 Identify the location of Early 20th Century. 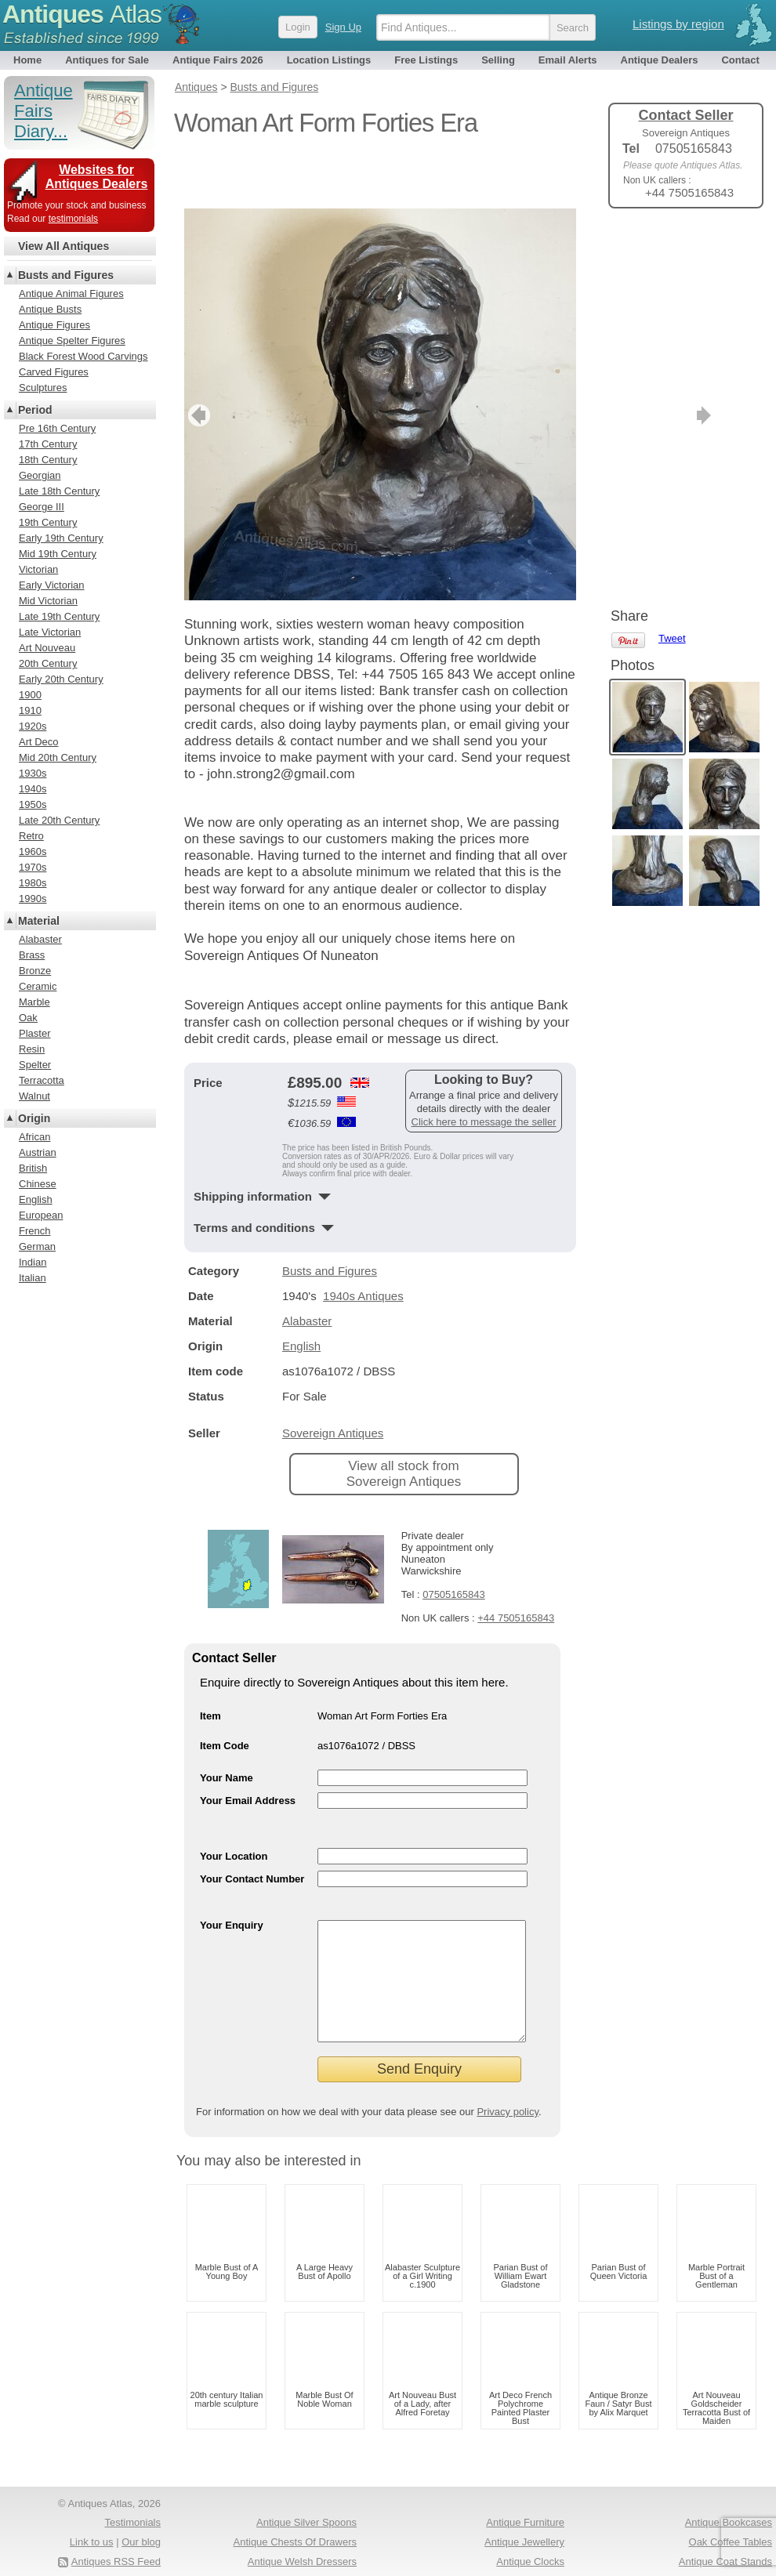
(61, 679).